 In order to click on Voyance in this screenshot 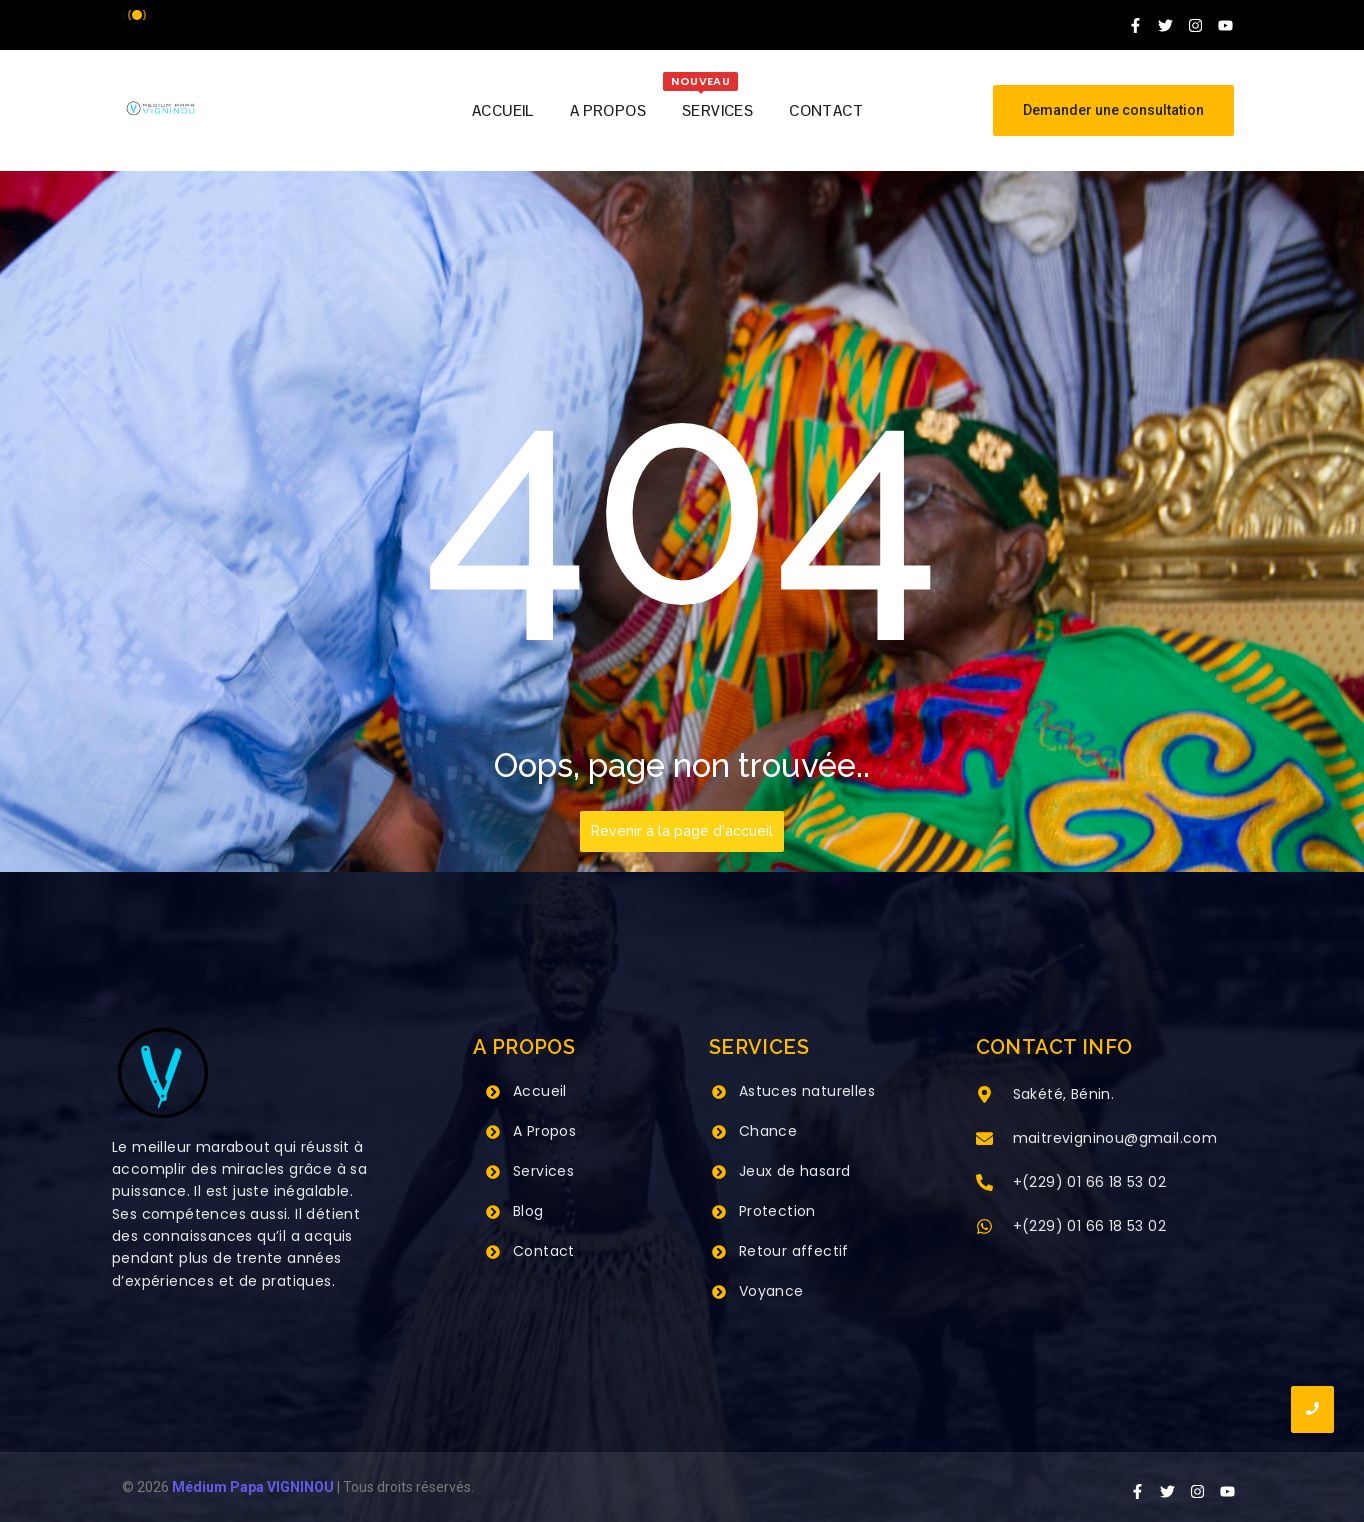, I will do `click(771, 1291)`.